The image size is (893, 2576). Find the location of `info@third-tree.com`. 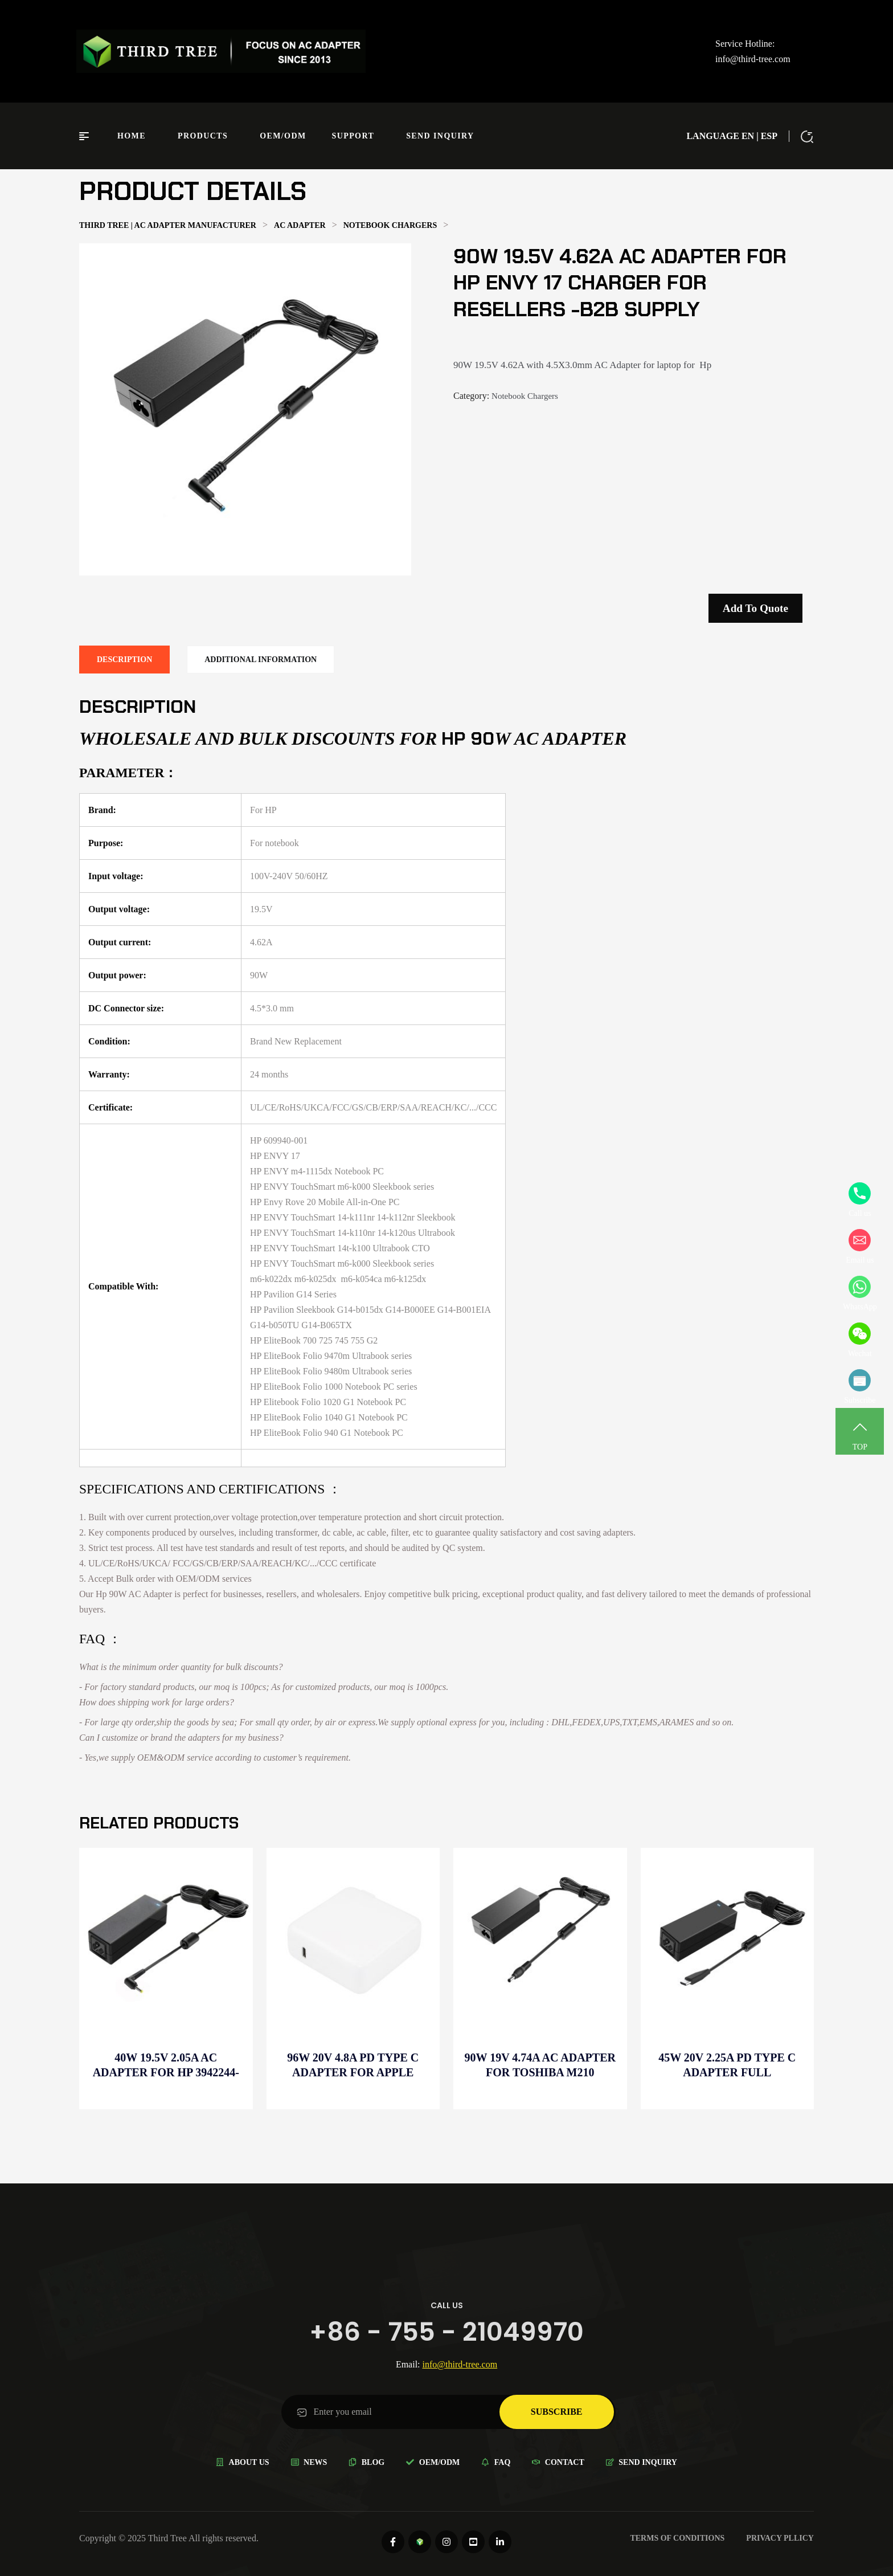

info@third-tree.com is located at coordinates (752, 59).